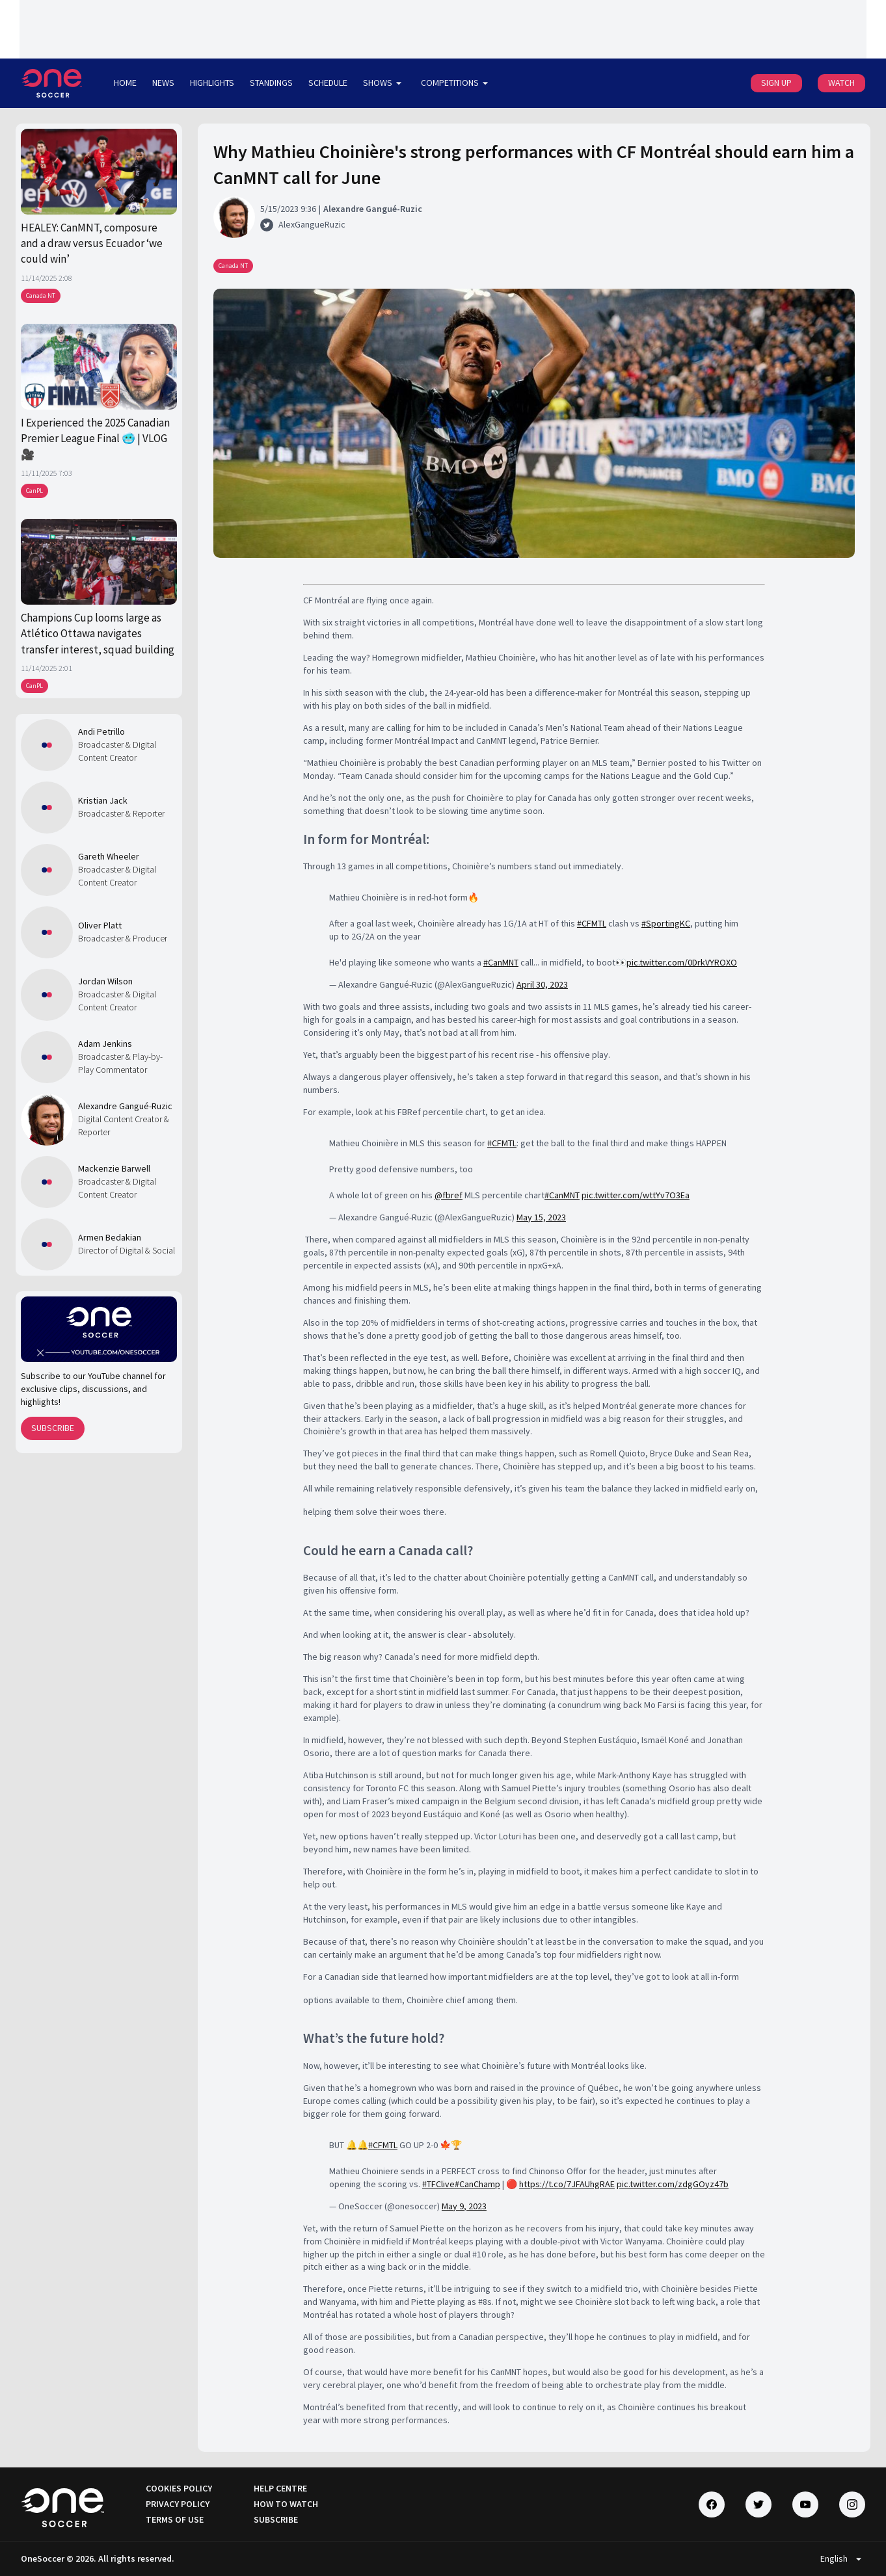 This screenshot has height=2576, width=886. Describe the element at coordinates (567, 2184) in the screenshot. I see `https://t.co/7JFAUhgRAE` at that location.